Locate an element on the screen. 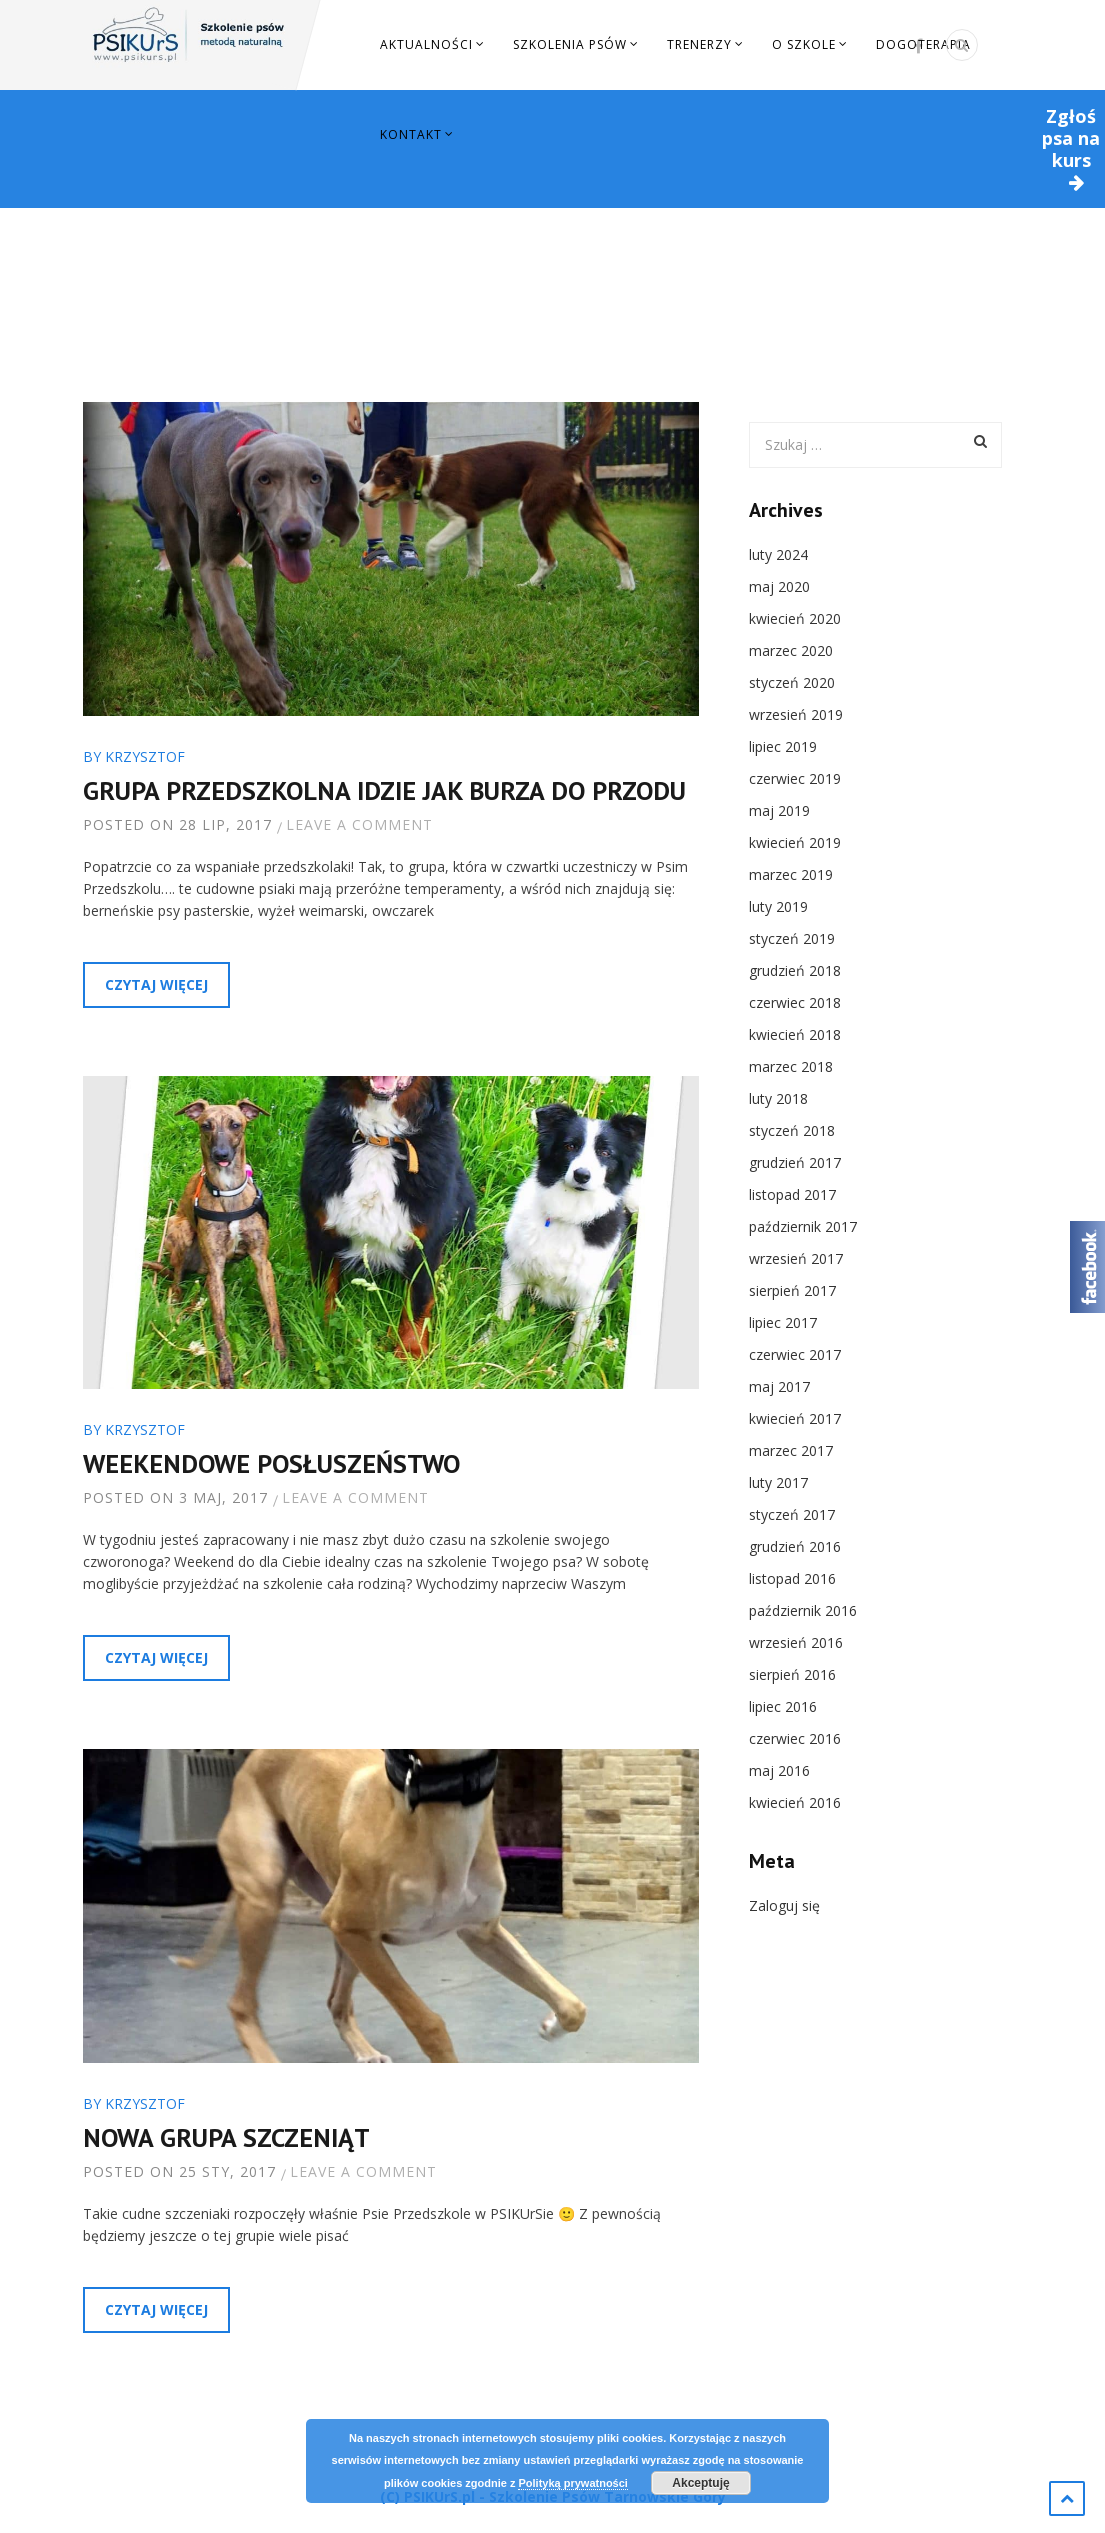  Dogoterapia is located at coordinates (923, 44).